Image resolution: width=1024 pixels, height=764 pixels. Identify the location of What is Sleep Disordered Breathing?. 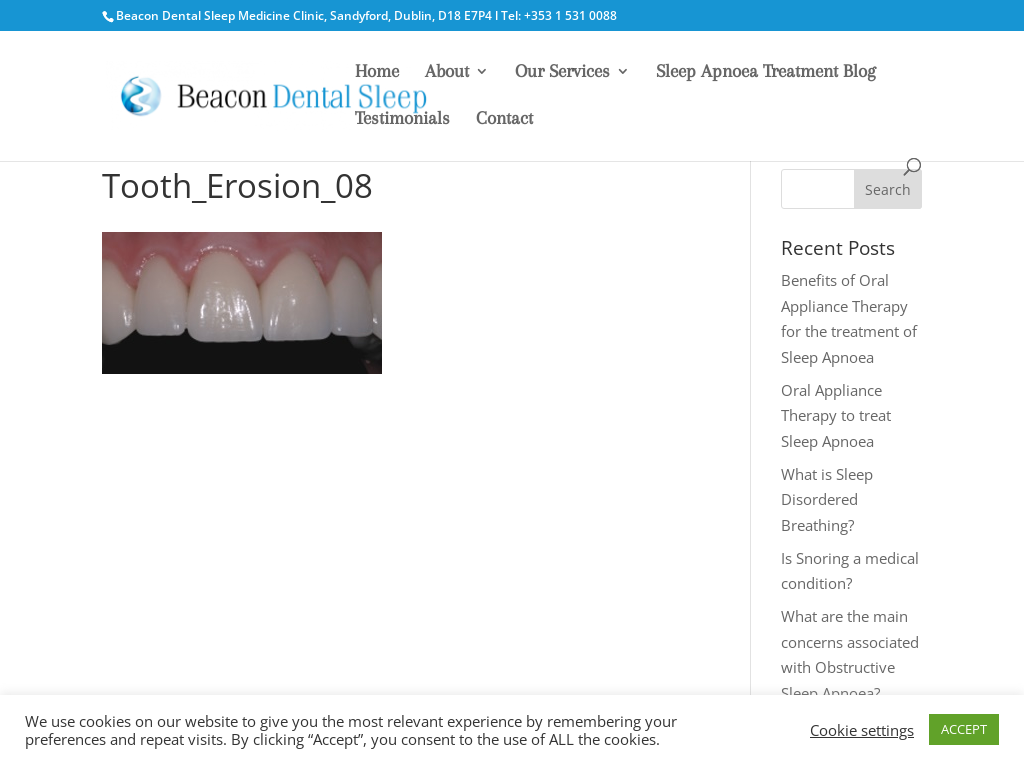
(827, 499).